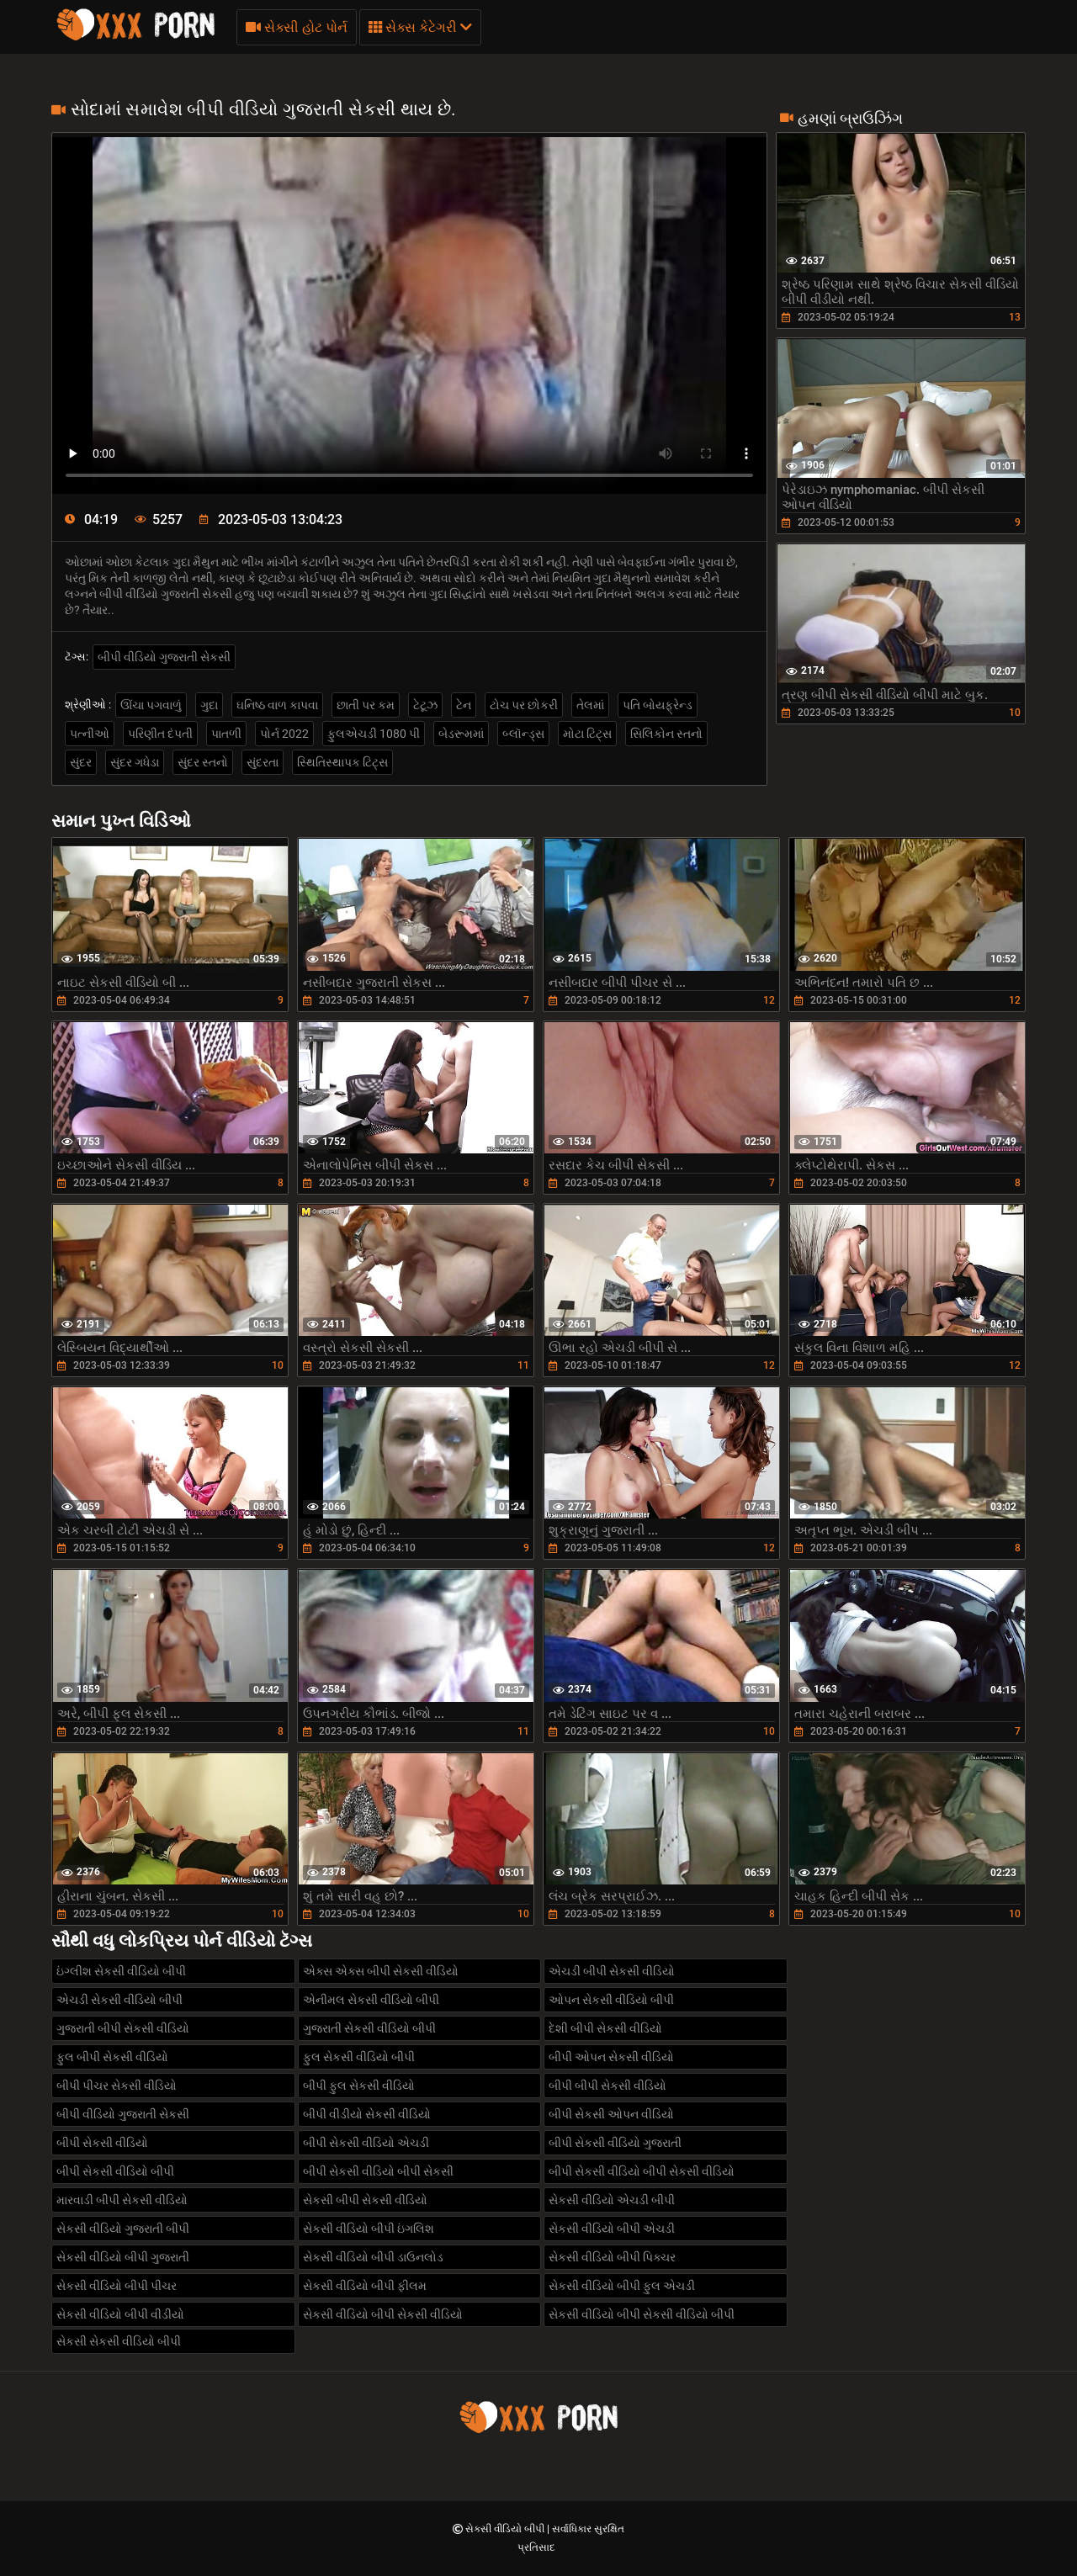 The height and width of the screenshot is (2576, 1077). I want to click on બીપી ફુલ સેકસી વીડિયો, so click(359, 2085).